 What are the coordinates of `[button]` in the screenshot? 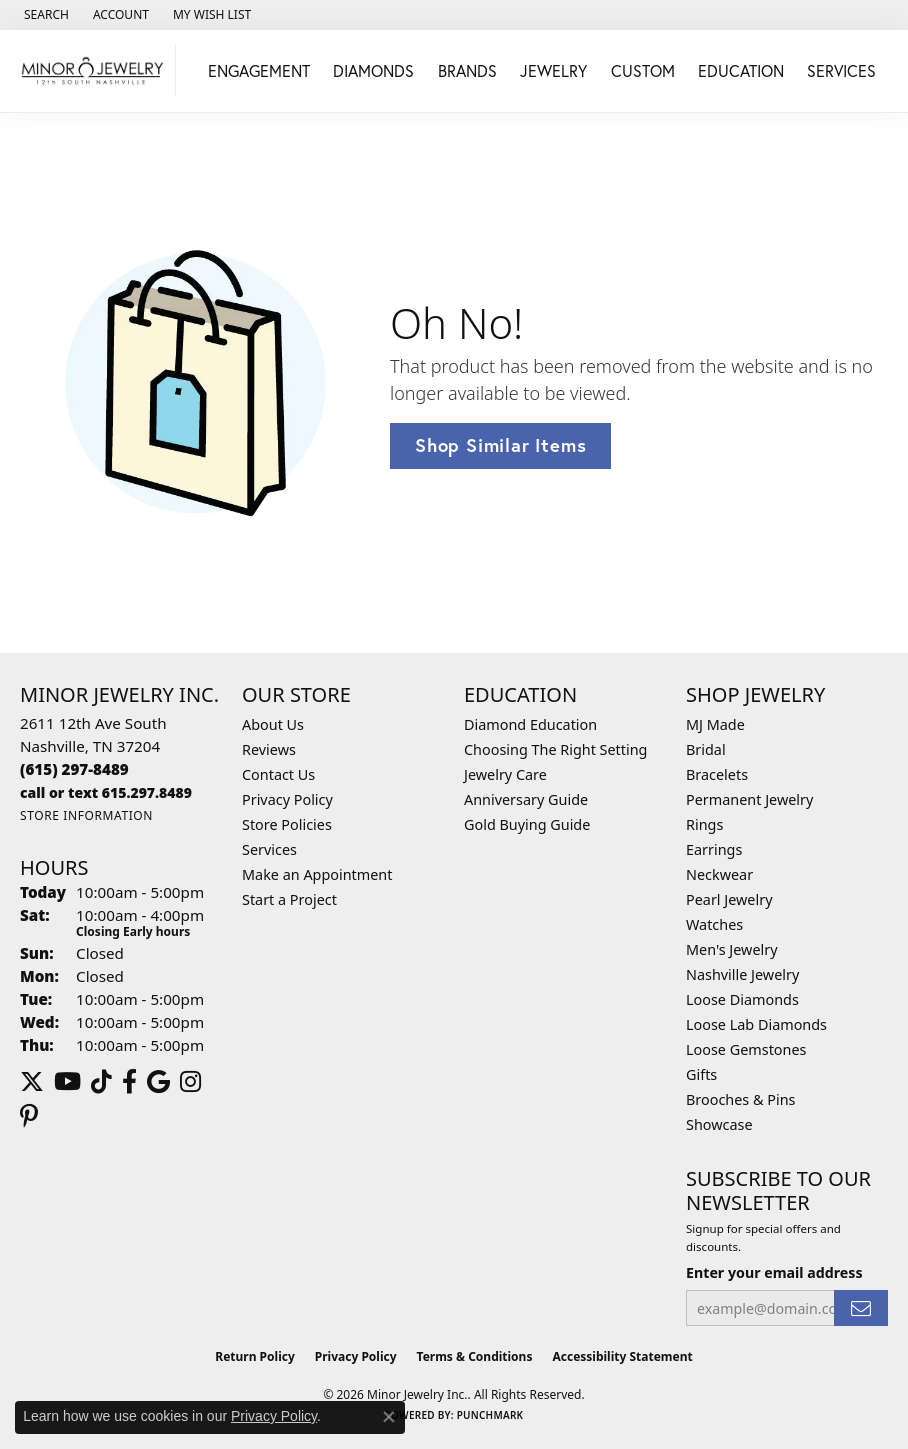 It's located at (44, 15).